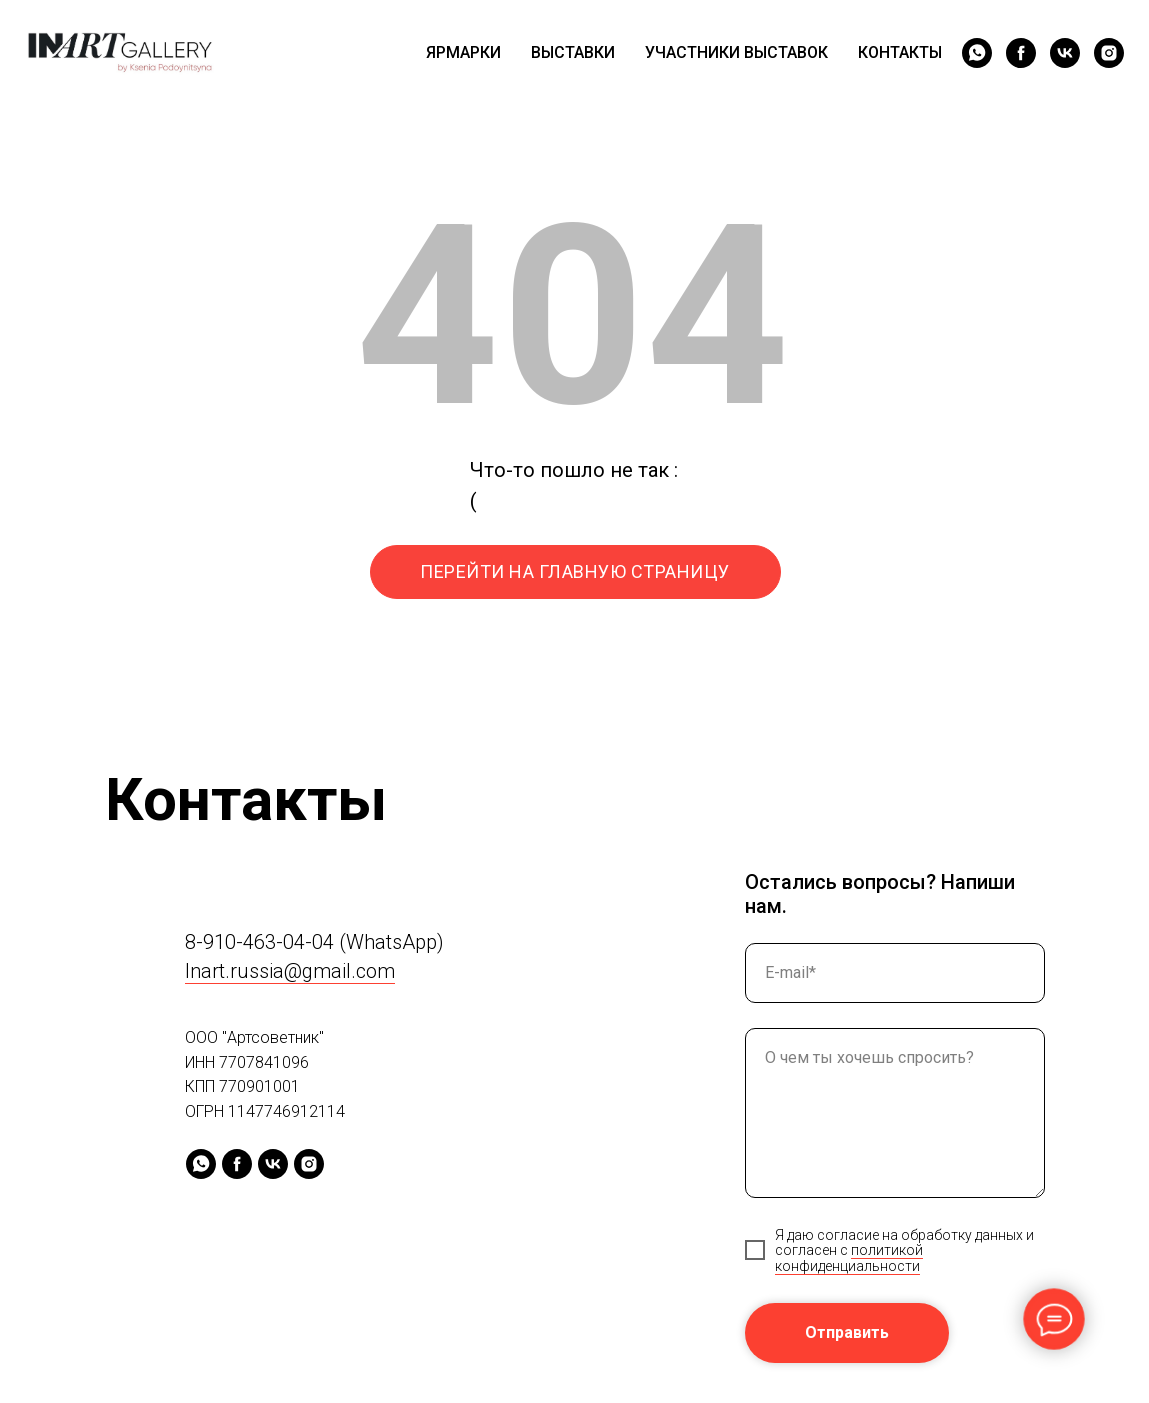 The width and height of the screenshot is (1149, 1403). I want to click on Inart.russia@gmail.com, so click(290, 971).